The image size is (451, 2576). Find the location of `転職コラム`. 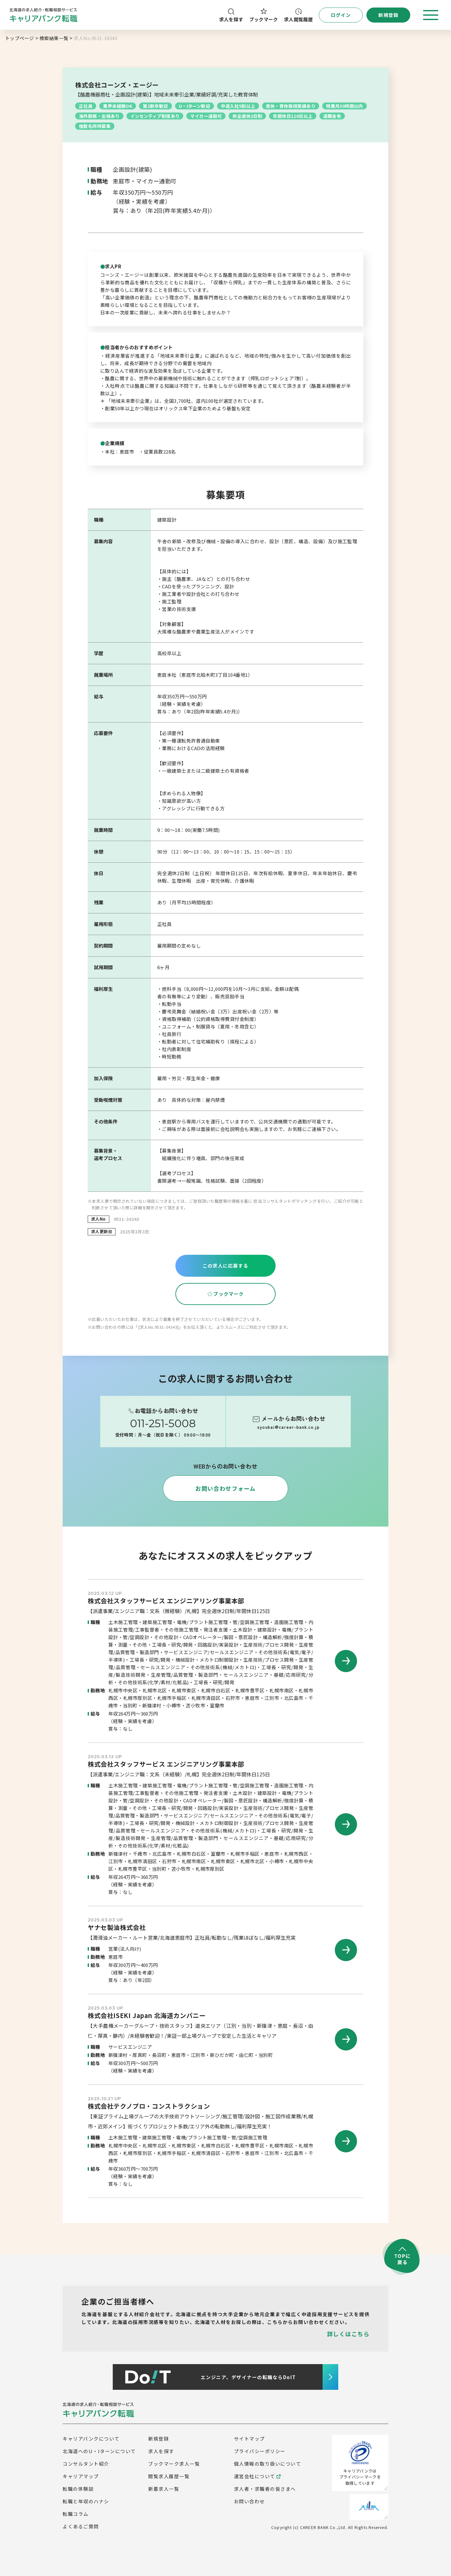

転職コラム is located at coordinates (76, 2513).